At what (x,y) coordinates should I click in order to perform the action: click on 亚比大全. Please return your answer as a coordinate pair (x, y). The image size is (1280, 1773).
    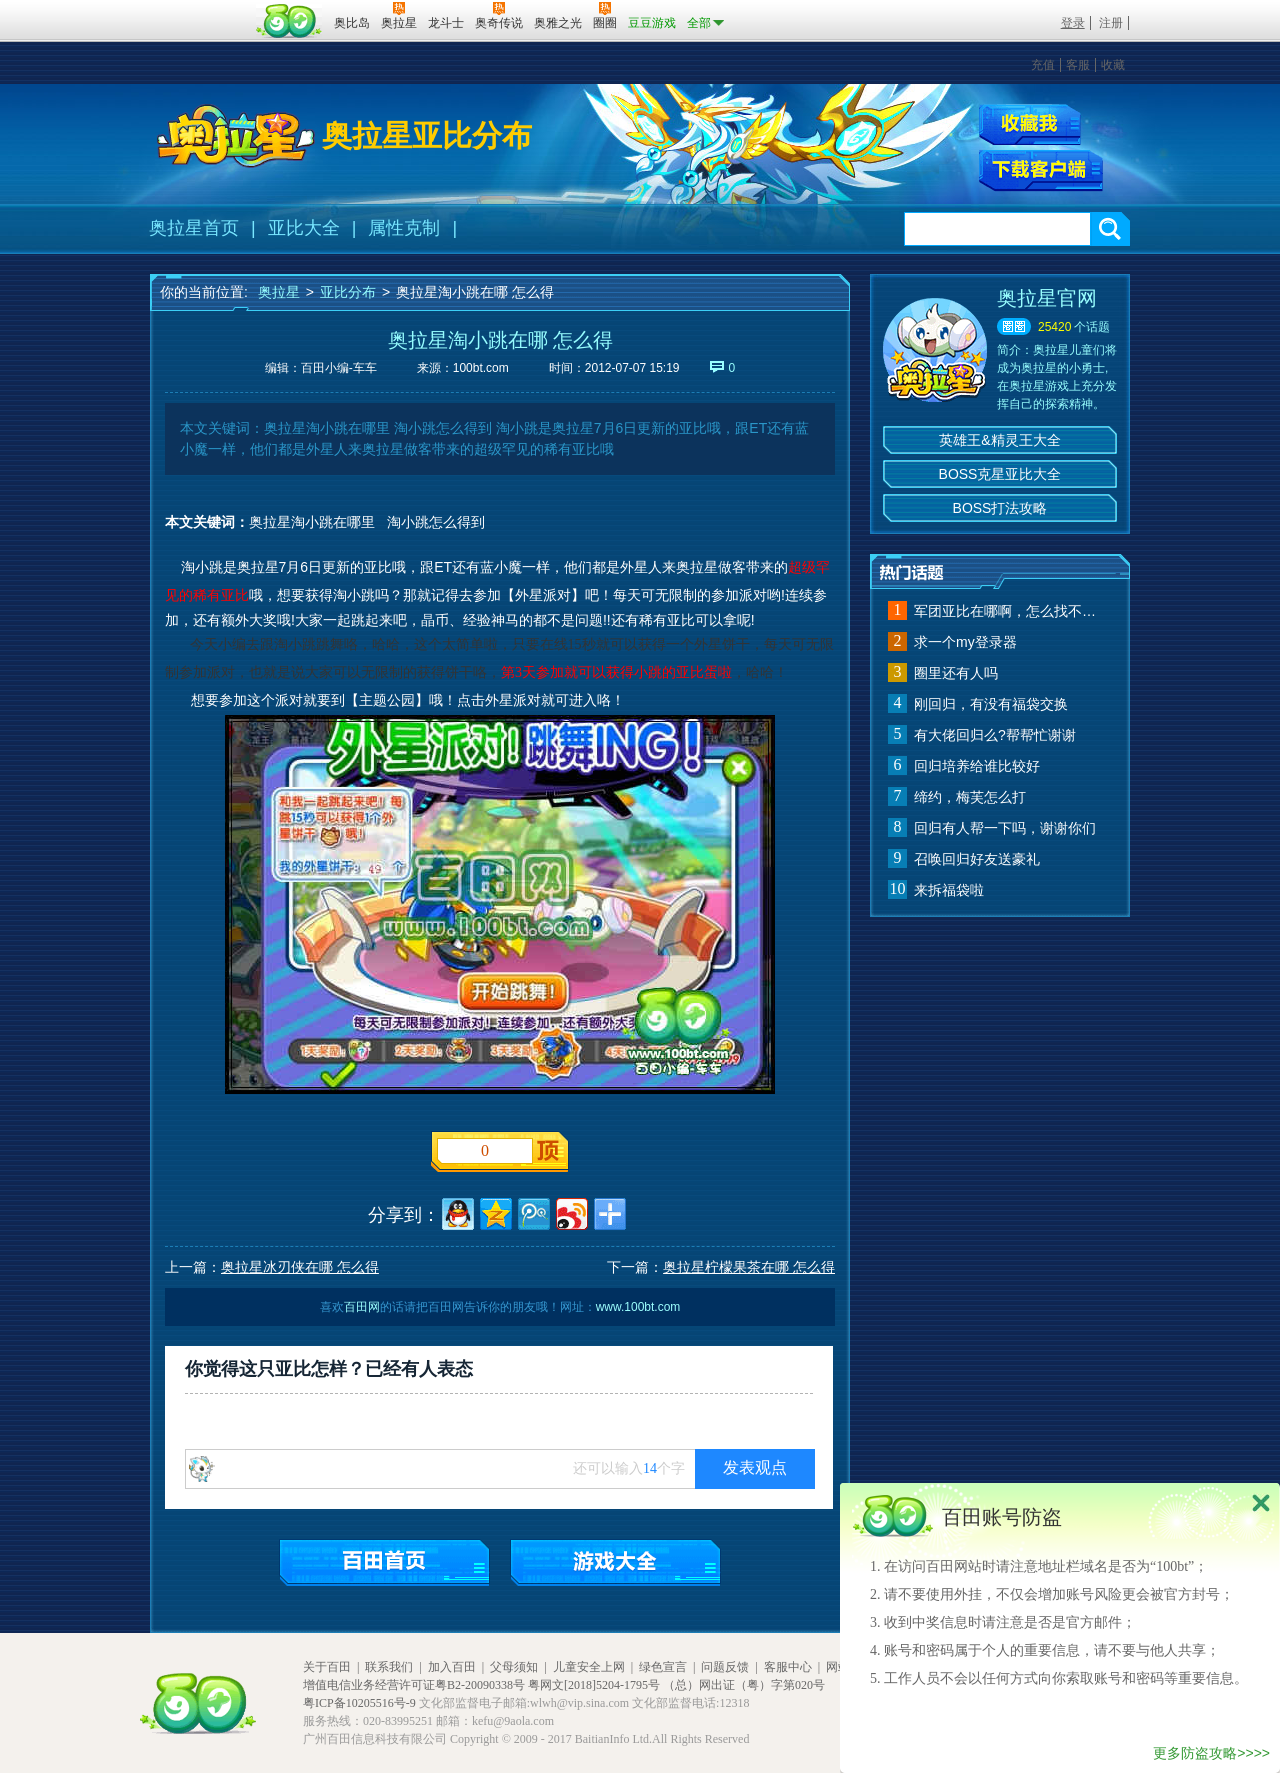
    Looking at the image, I should click on (304, 228).